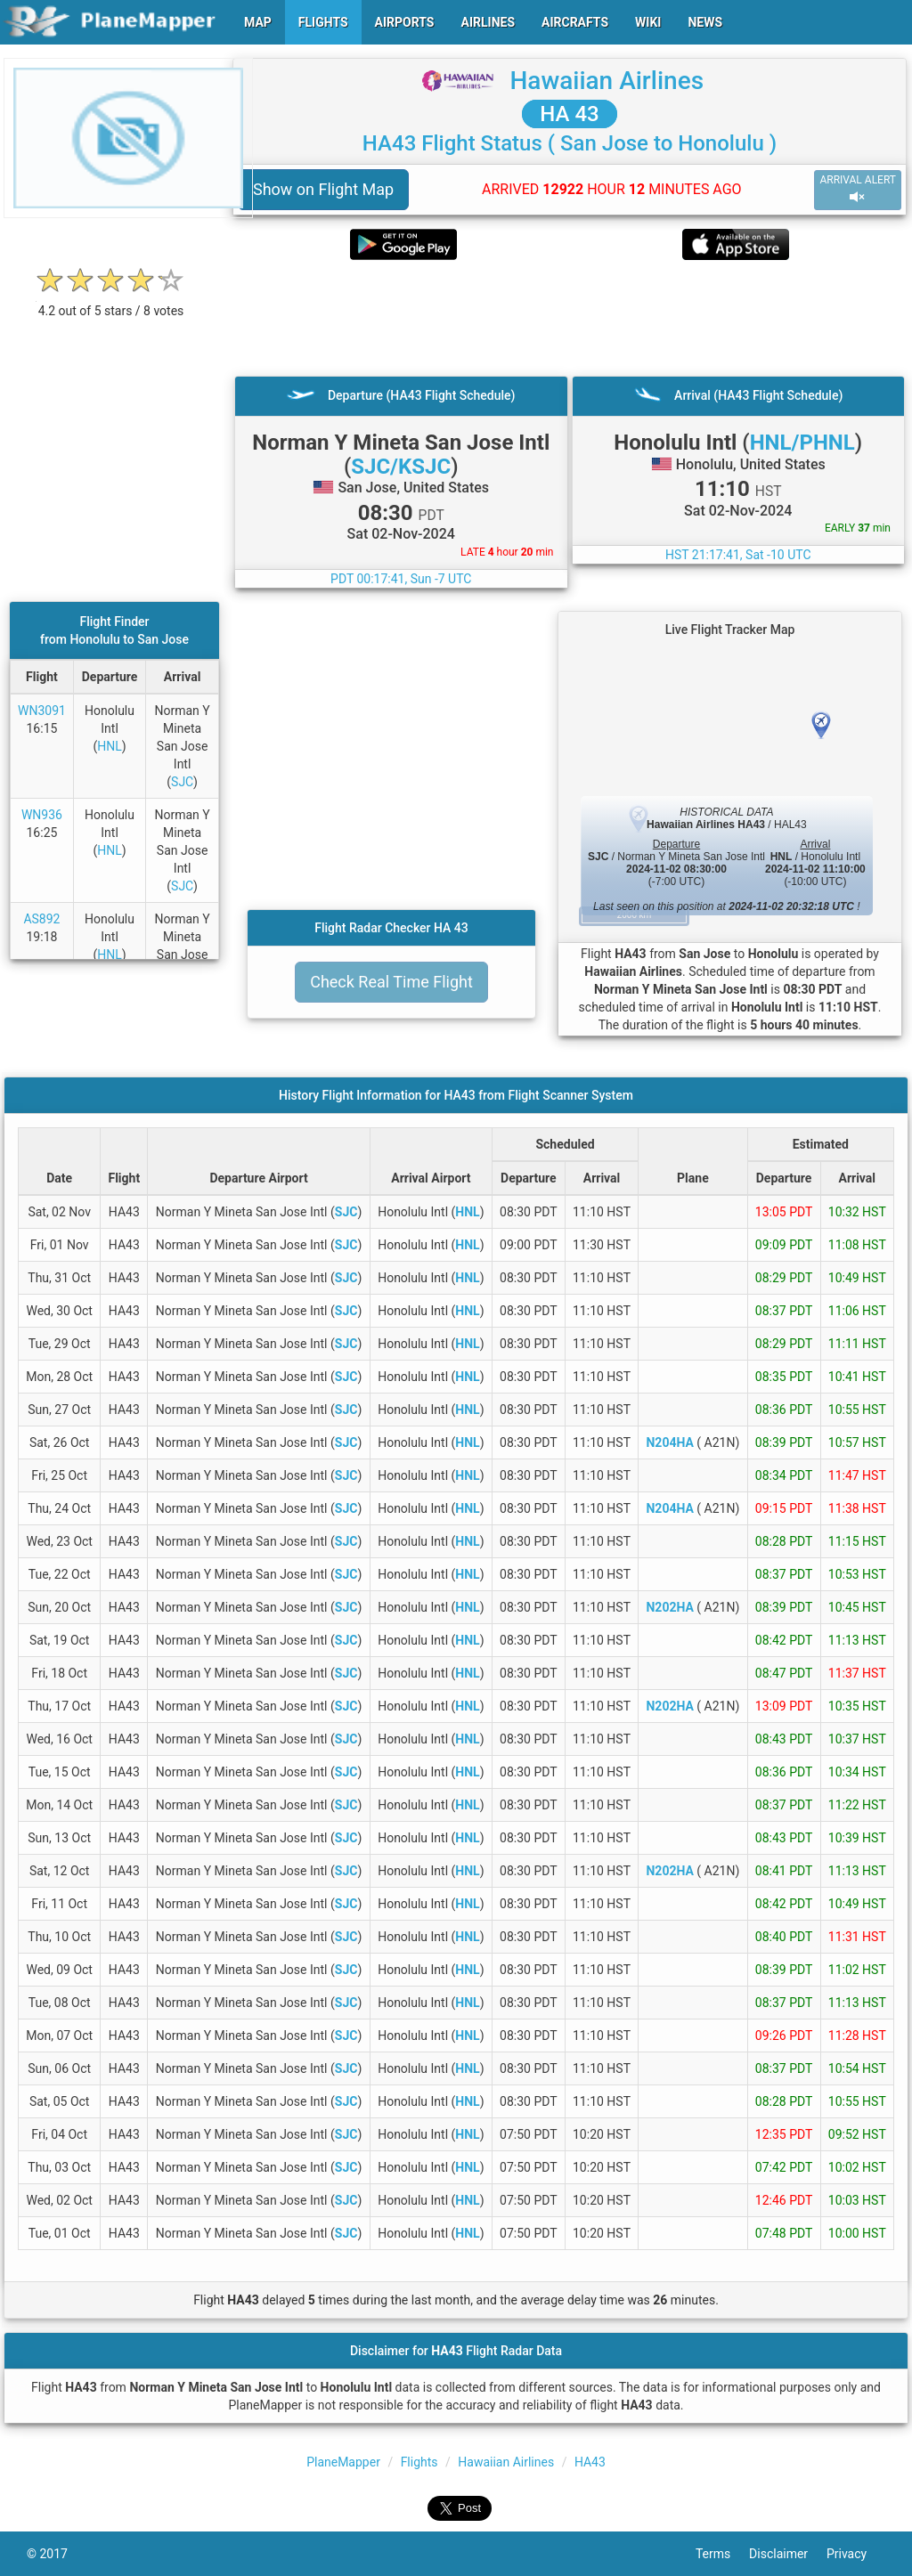 This screenshot has height=2576, width=912. I want to click on SJC, so click(182, 782).